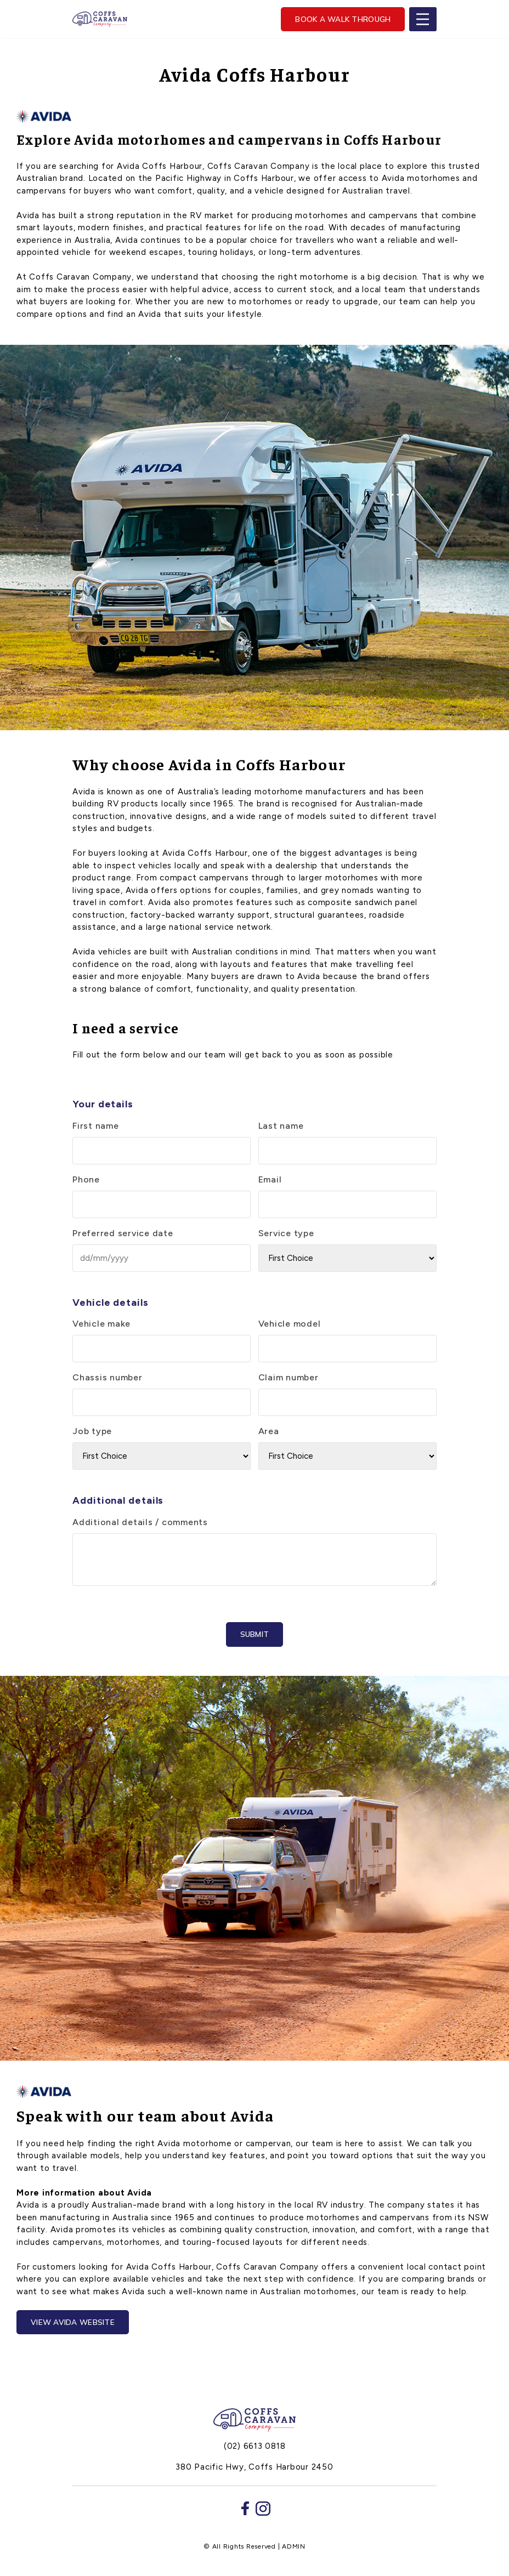  What do you see at coordinates (288, 1377) in the screenshot?
I see `Claim number` at bounding box center [288, 1377].